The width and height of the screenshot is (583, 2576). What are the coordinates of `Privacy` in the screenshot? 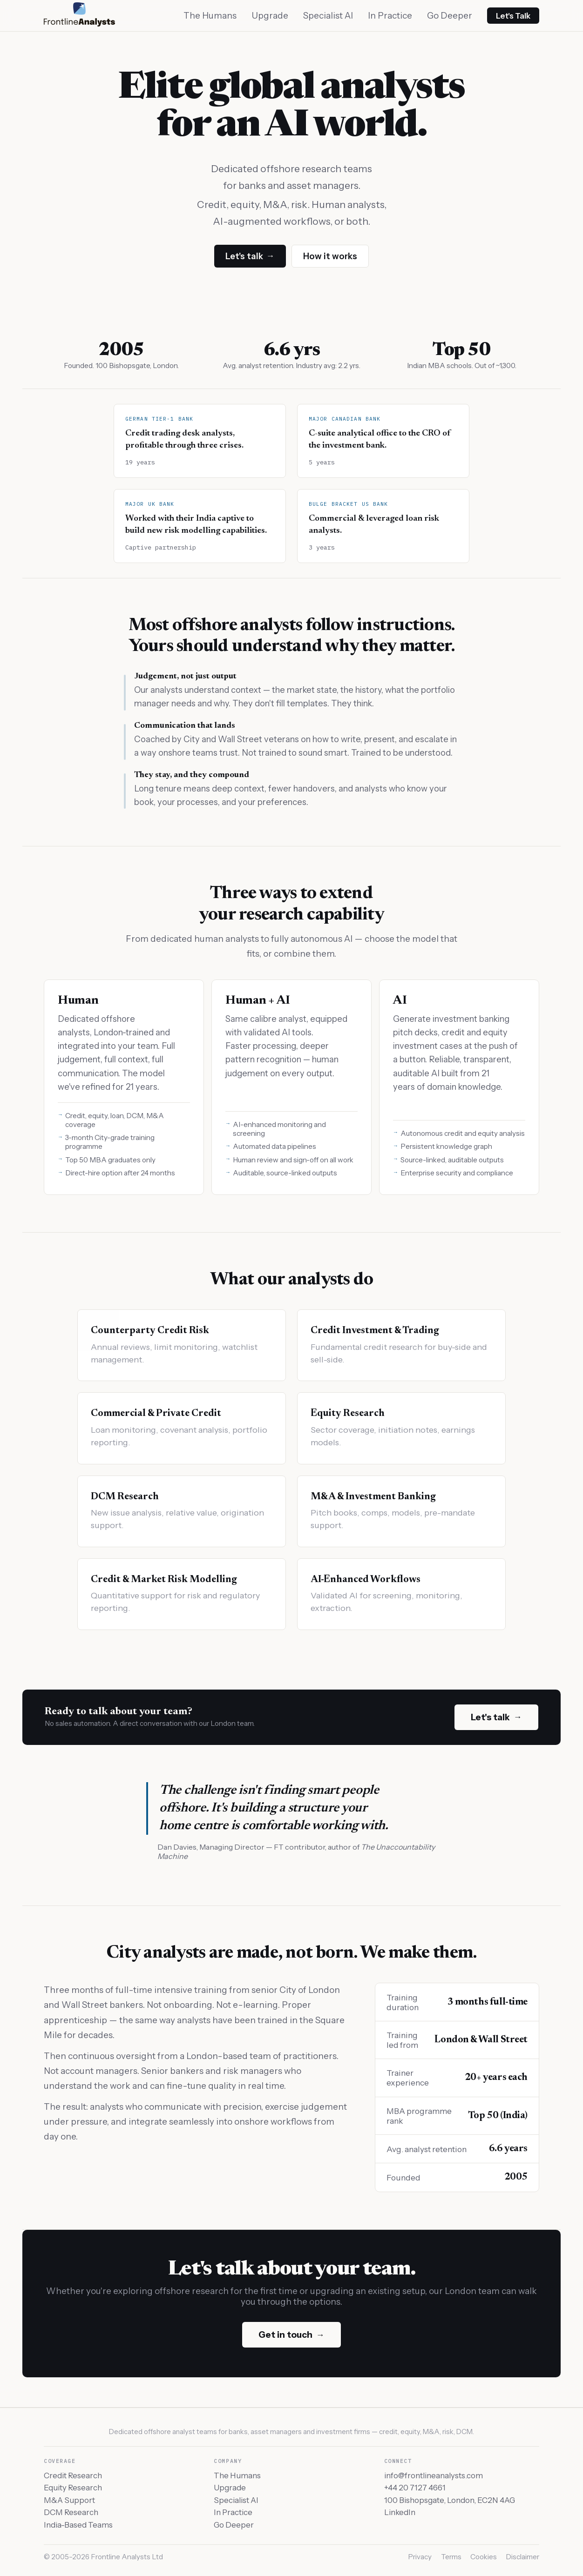 It's located at (420, 2556).